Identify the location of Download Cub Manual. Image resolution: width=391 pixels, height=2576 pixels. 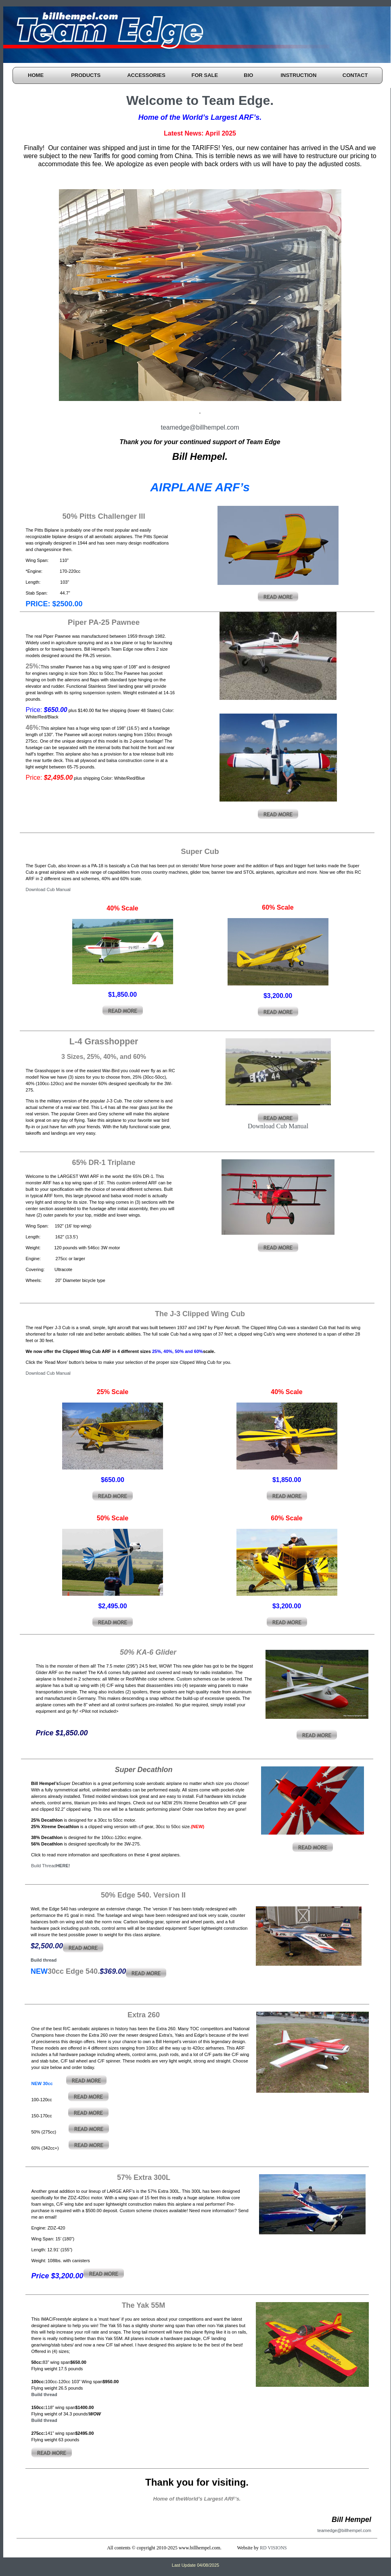
(48, 889).